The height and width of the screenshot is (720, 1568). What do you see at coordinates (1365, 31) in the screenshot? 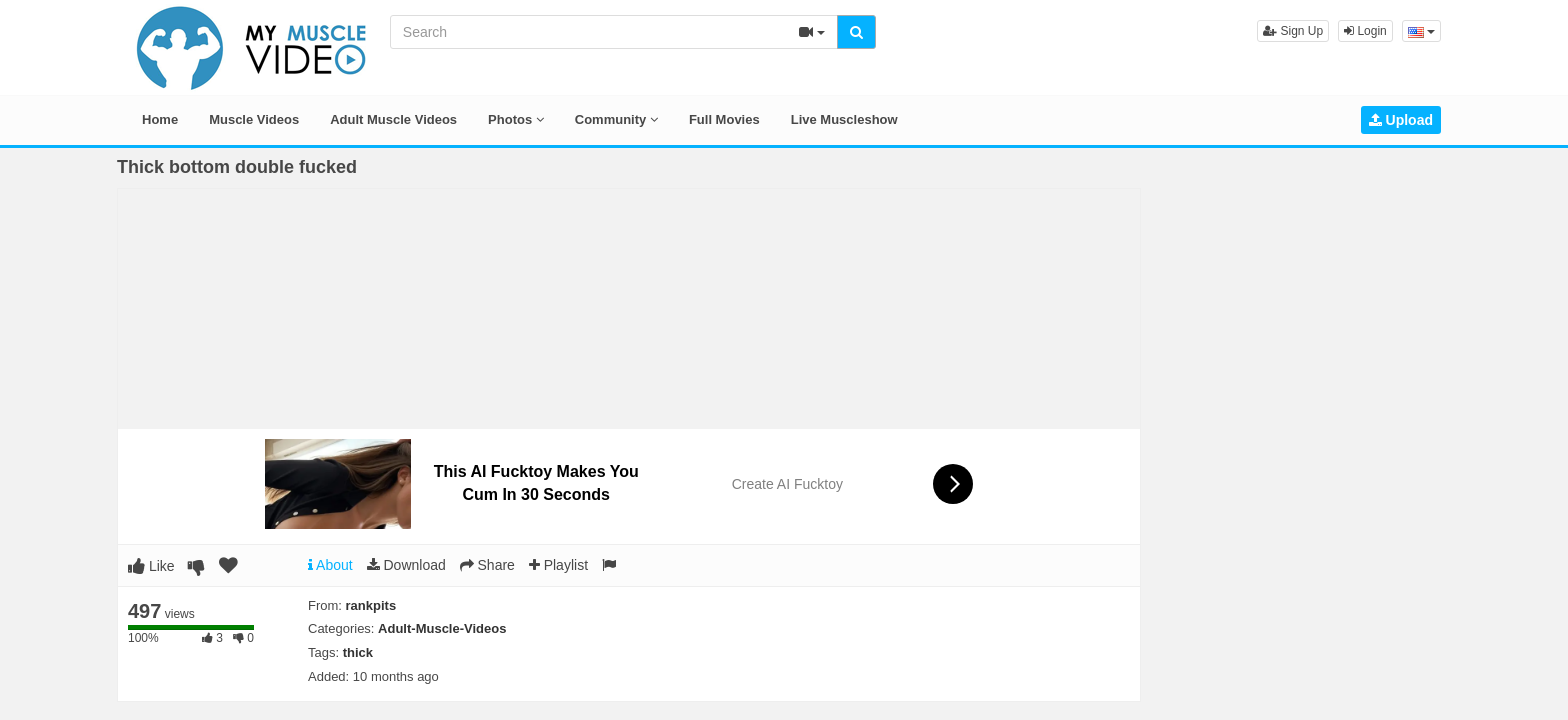
I see `Login` at bounding box center [1365, 31].